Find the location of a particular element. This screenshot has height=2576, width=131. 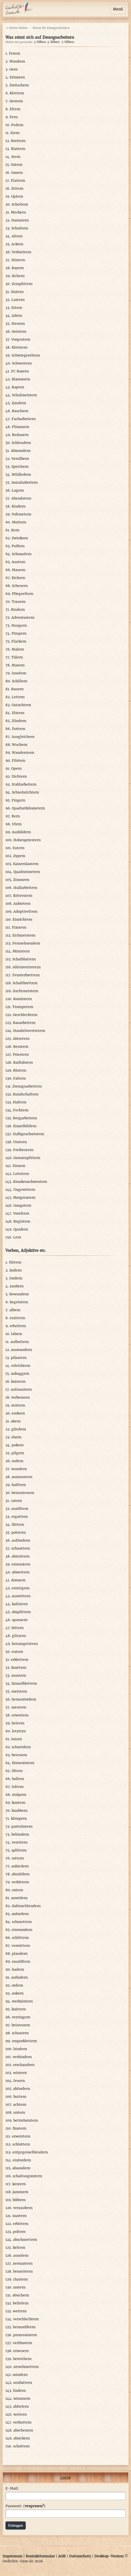

Adoptiveltern is located at coordinates (25, 911).